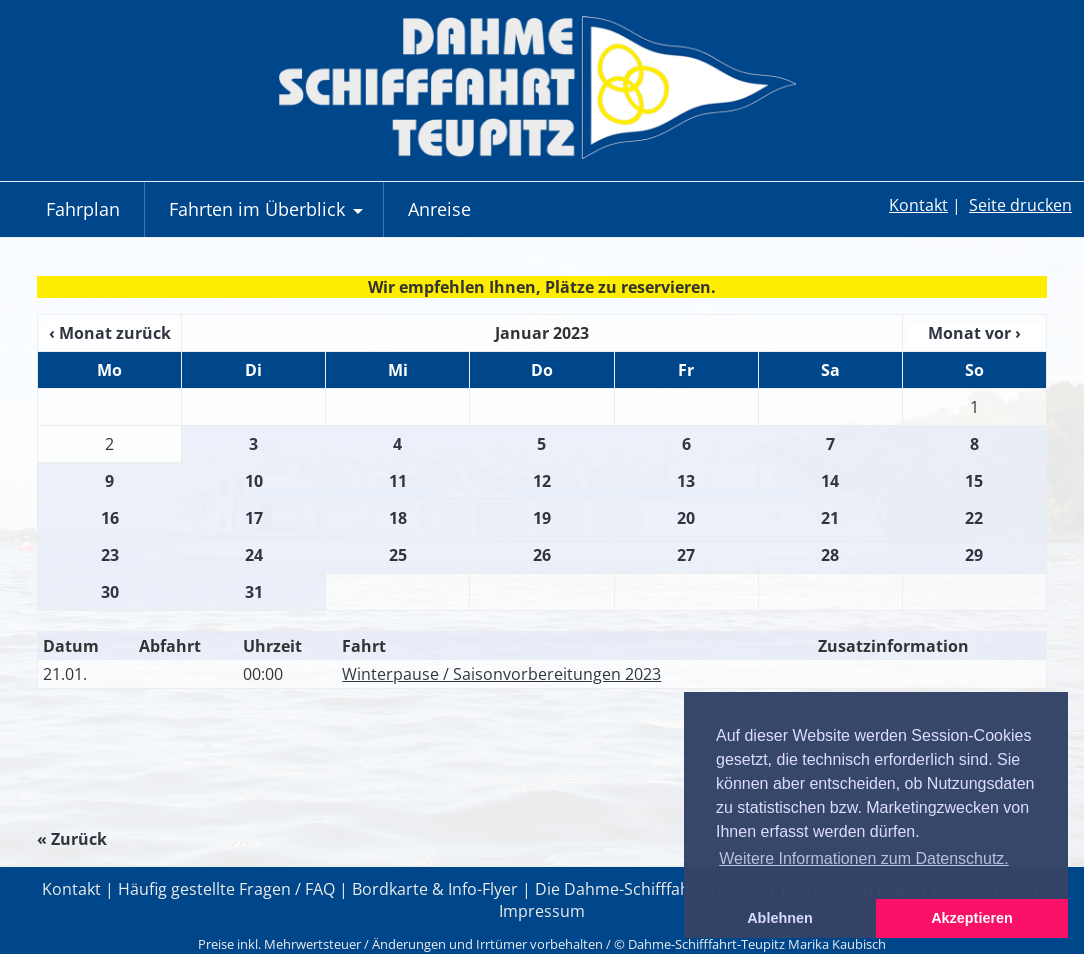  I want to click on 23, so click(110, 555).